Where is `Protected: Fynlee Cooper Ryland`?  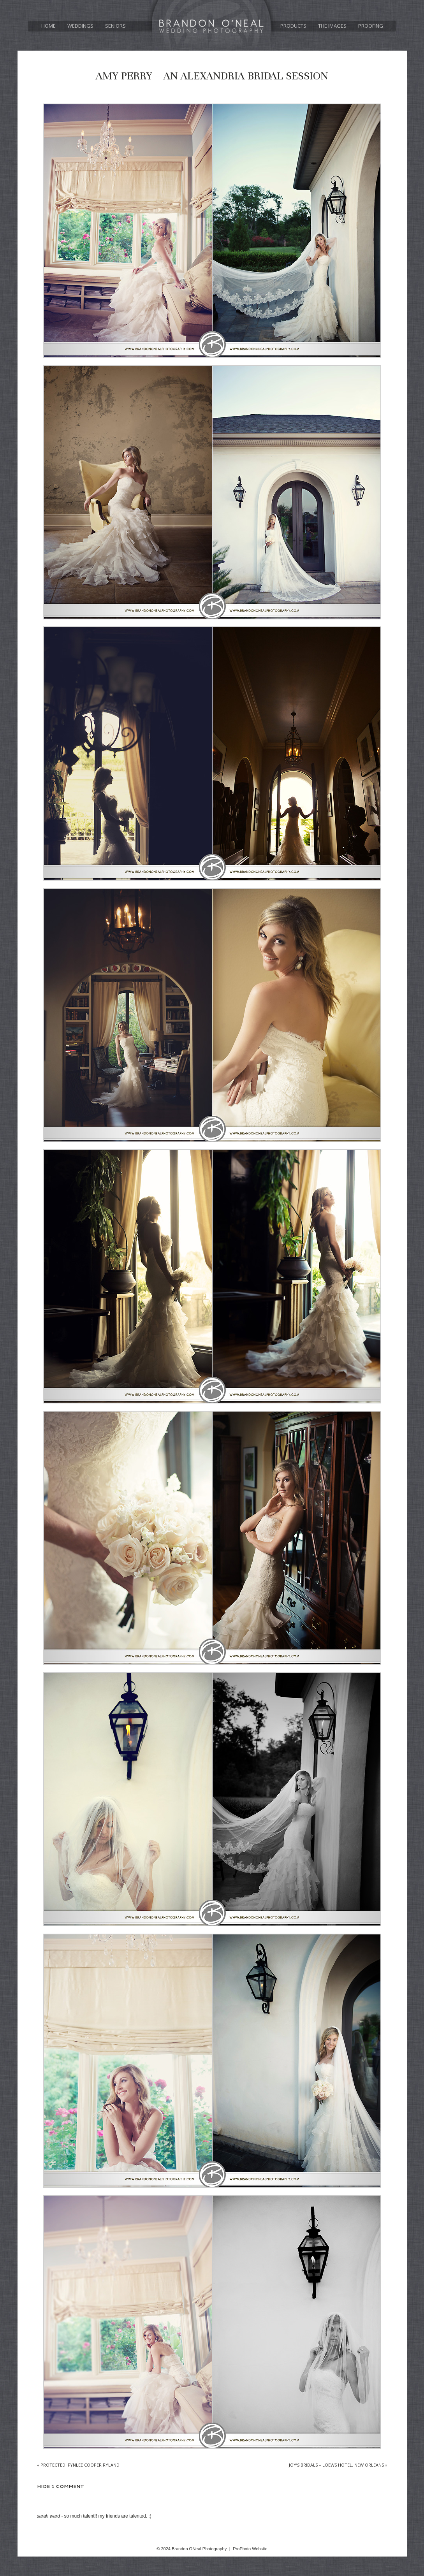
Protected: Fynlee Cooper Ryland is located at coordinates (78, 2465).